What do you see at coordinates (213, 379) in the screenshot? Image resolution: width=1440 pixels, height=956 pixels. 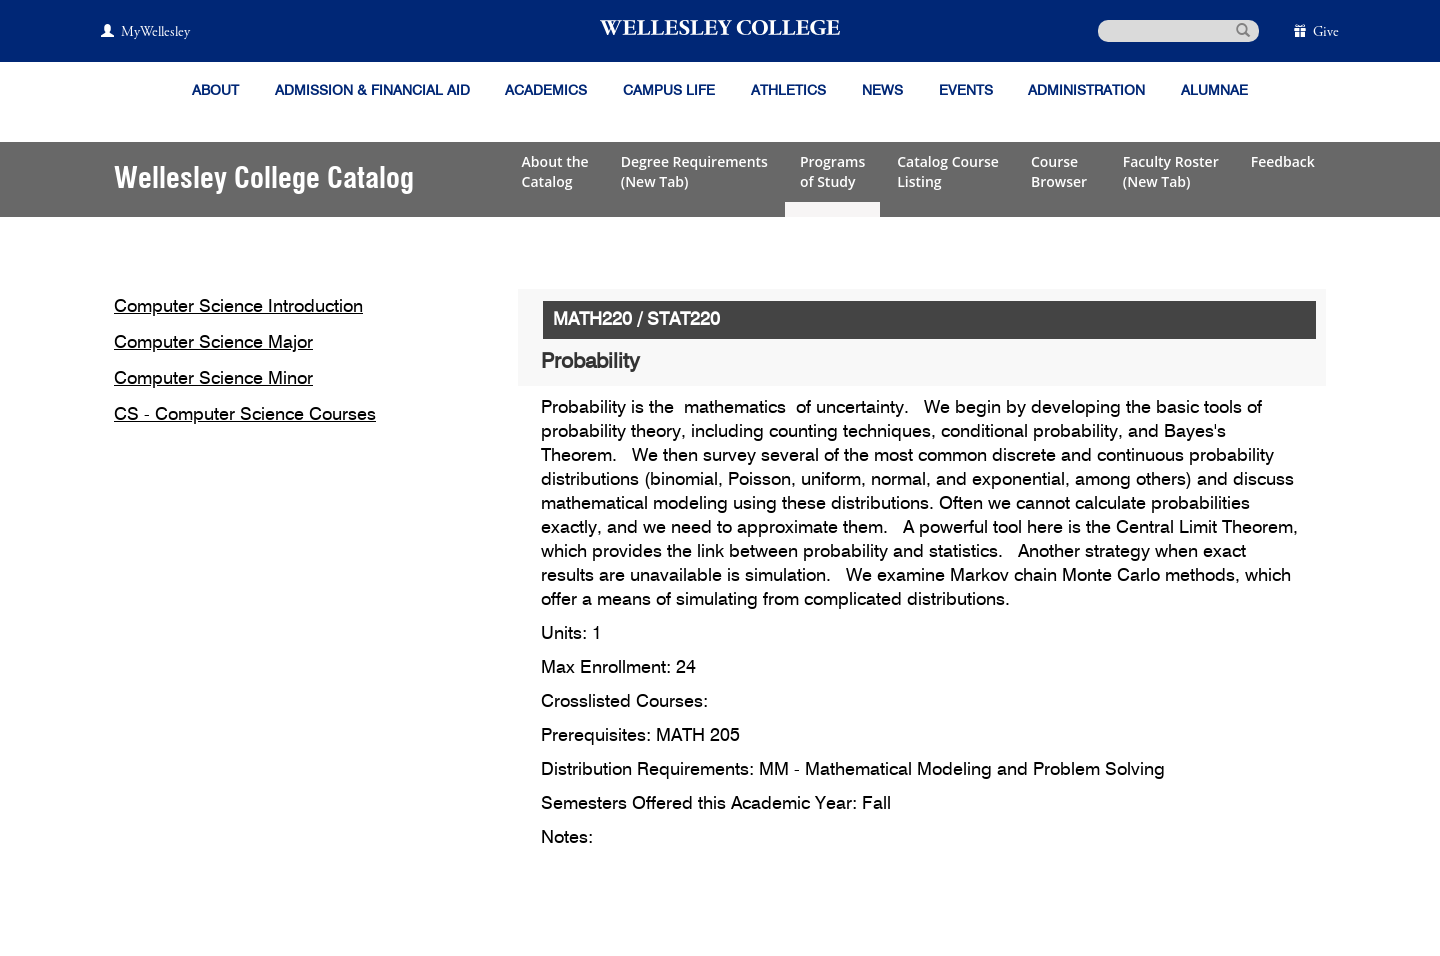 I see `Computer Science Minor` at bounding box center [213, 379].